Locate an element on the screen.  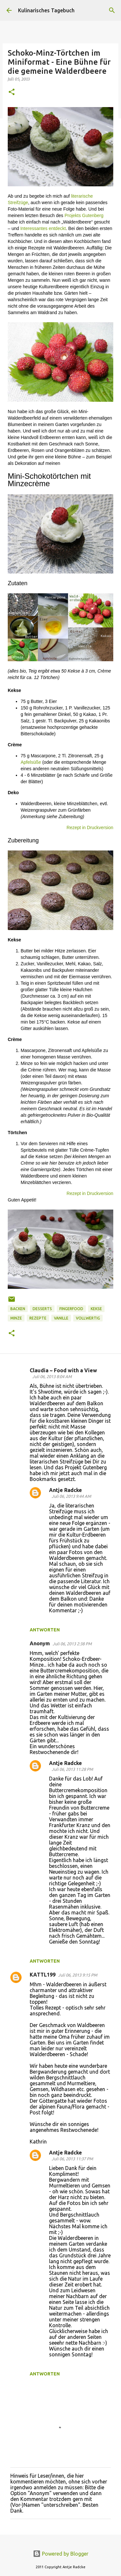
Powered by Blogger is located at coordinates (60, 2554).